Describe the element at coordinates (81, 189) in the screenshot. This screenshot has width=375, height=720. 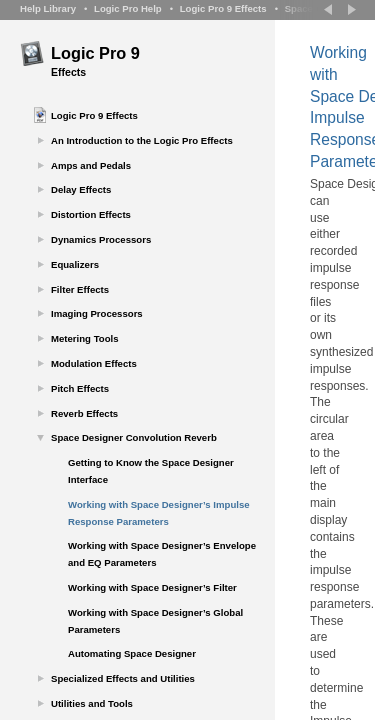
I see `Delay Effects` at that location.